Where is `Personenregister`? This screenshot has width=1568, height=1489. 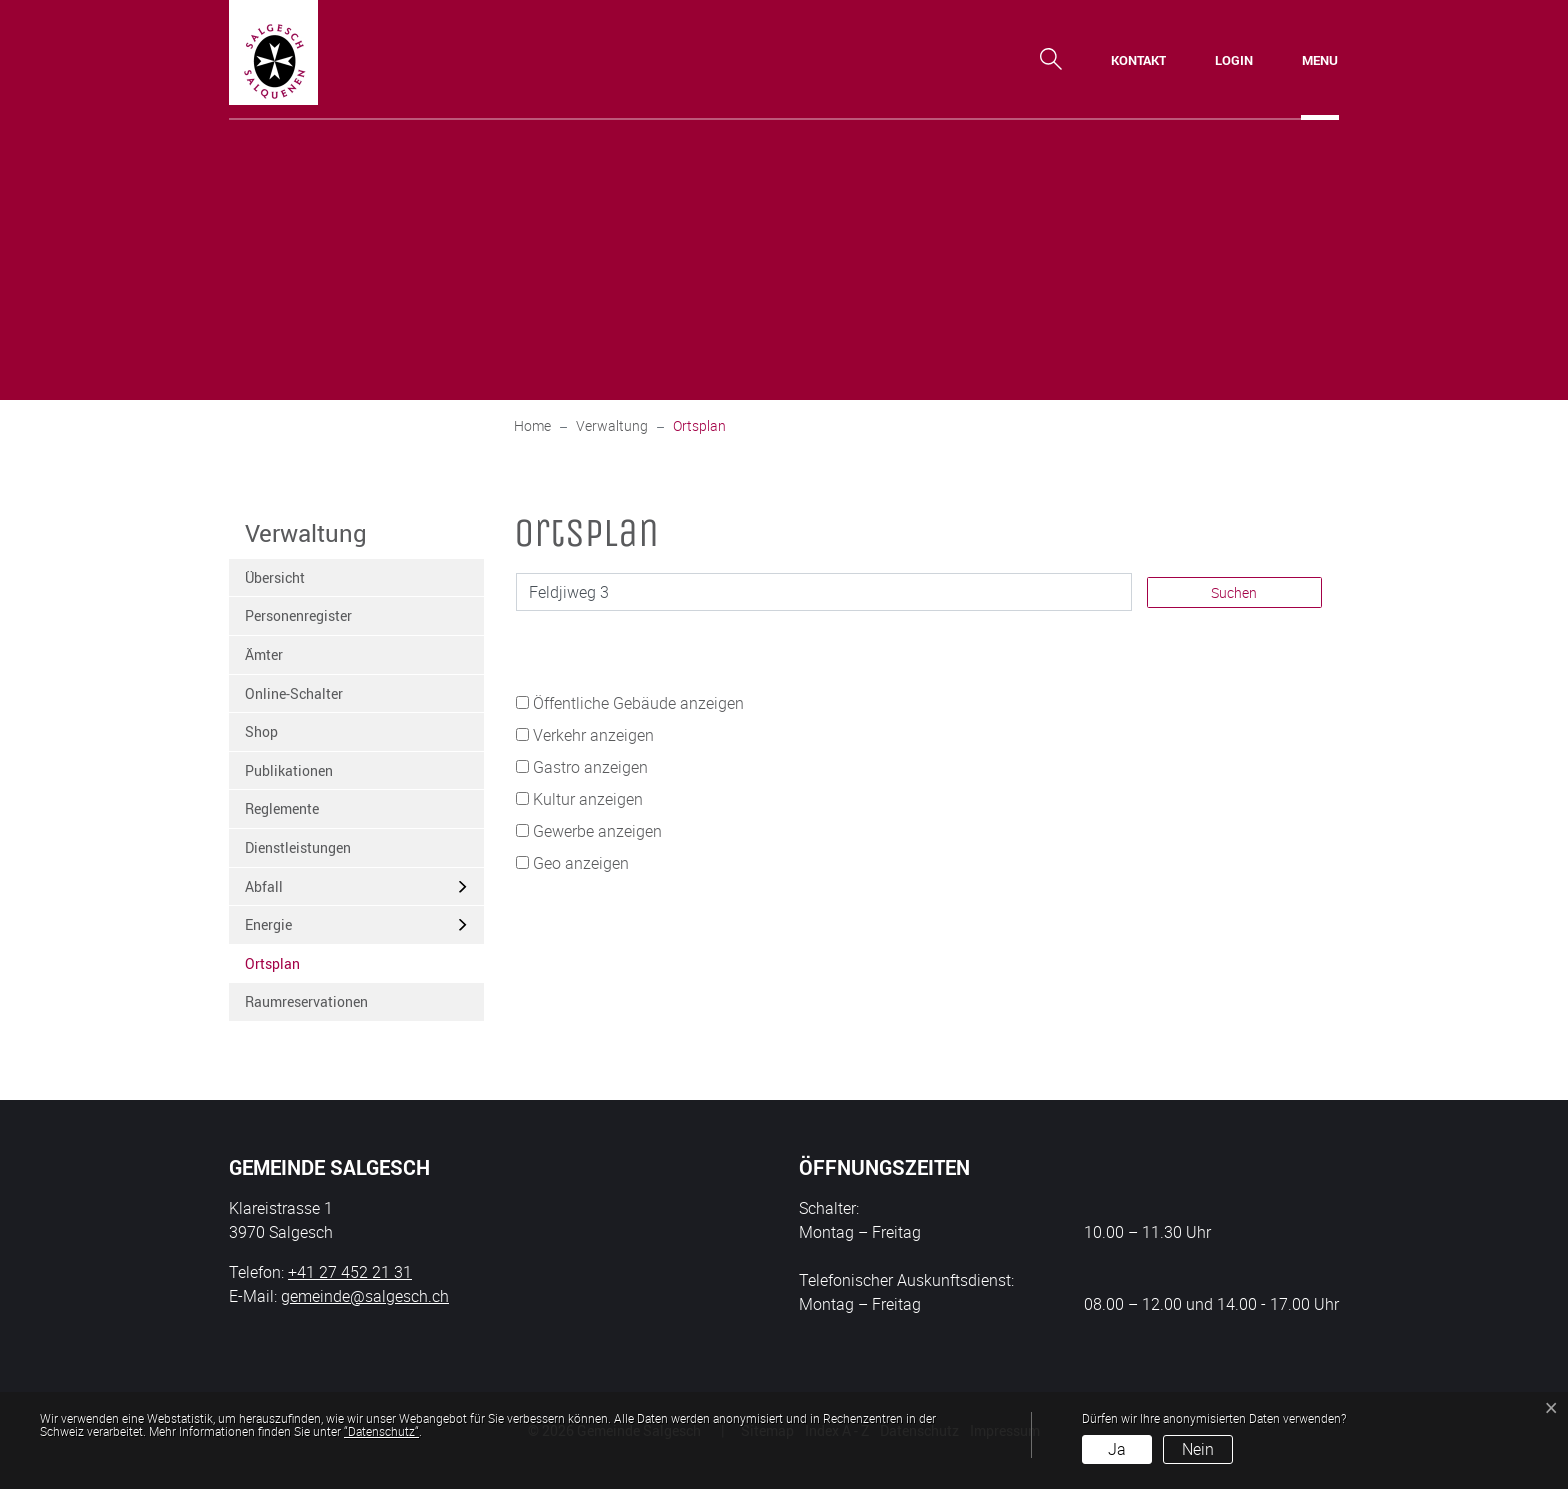 Personenregister is located at coordinates (298, 615).